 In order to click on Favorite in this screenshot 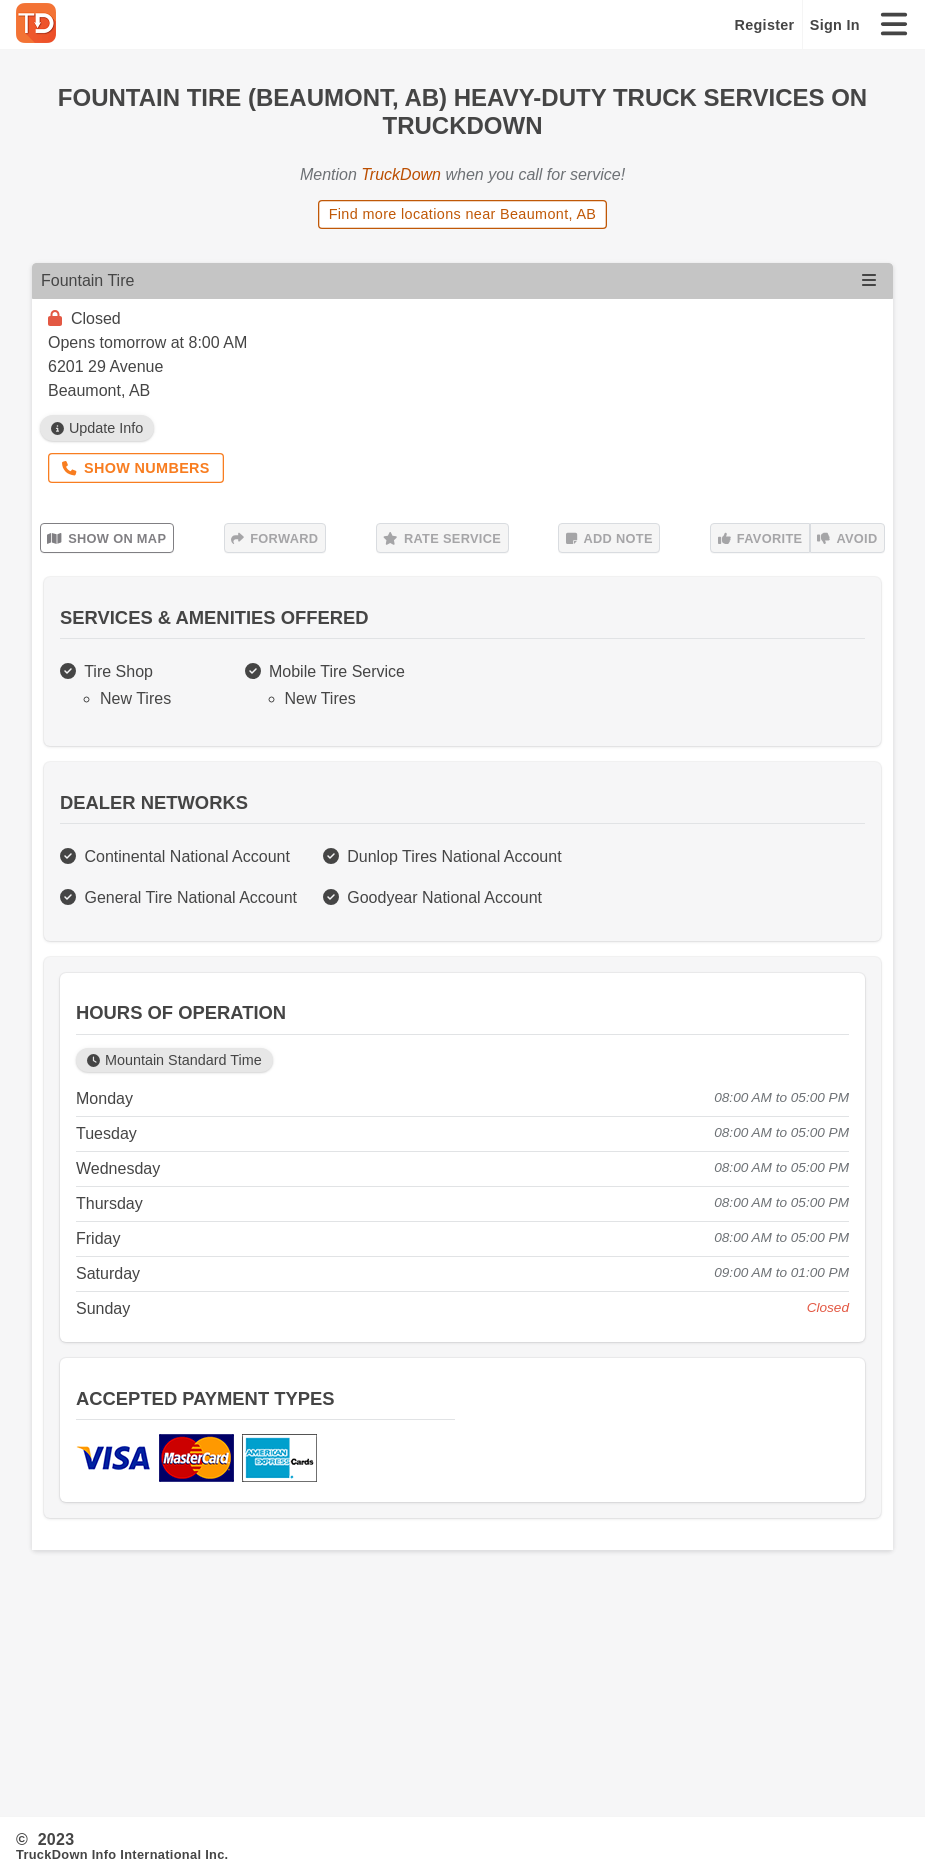, I will do `click(760, 538)`.